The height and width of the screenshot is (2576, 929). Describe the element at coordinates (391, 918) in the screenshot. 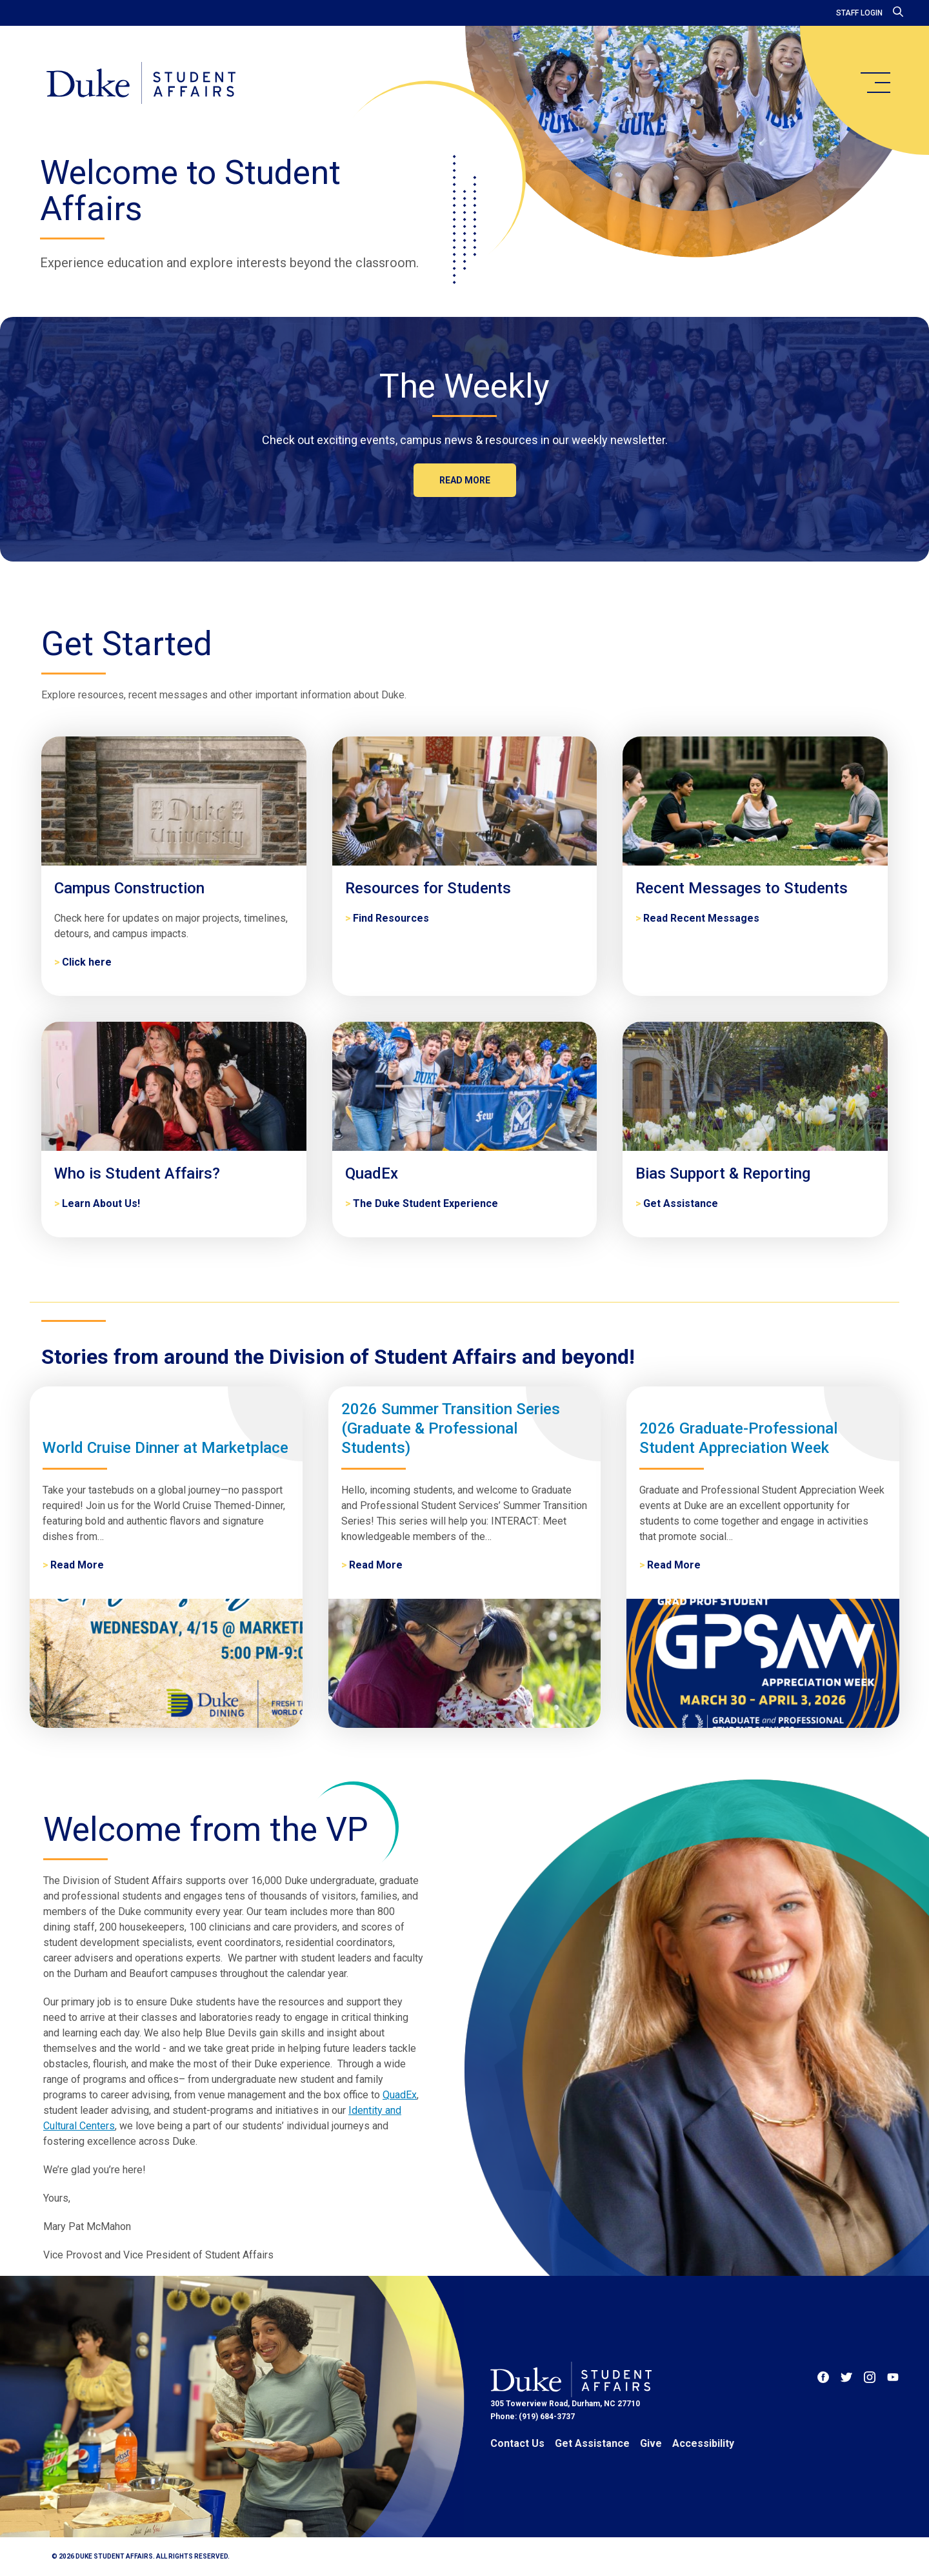

I see `Find Resources [Resources for Students]` at that location.